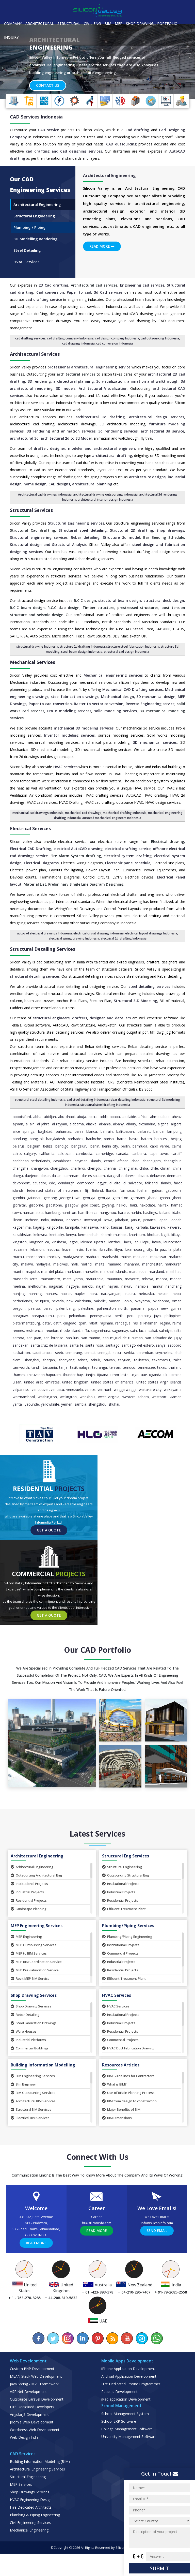 This screenshot has width=195, height=2576. I want to click on Foshan, so click(143, 1212).